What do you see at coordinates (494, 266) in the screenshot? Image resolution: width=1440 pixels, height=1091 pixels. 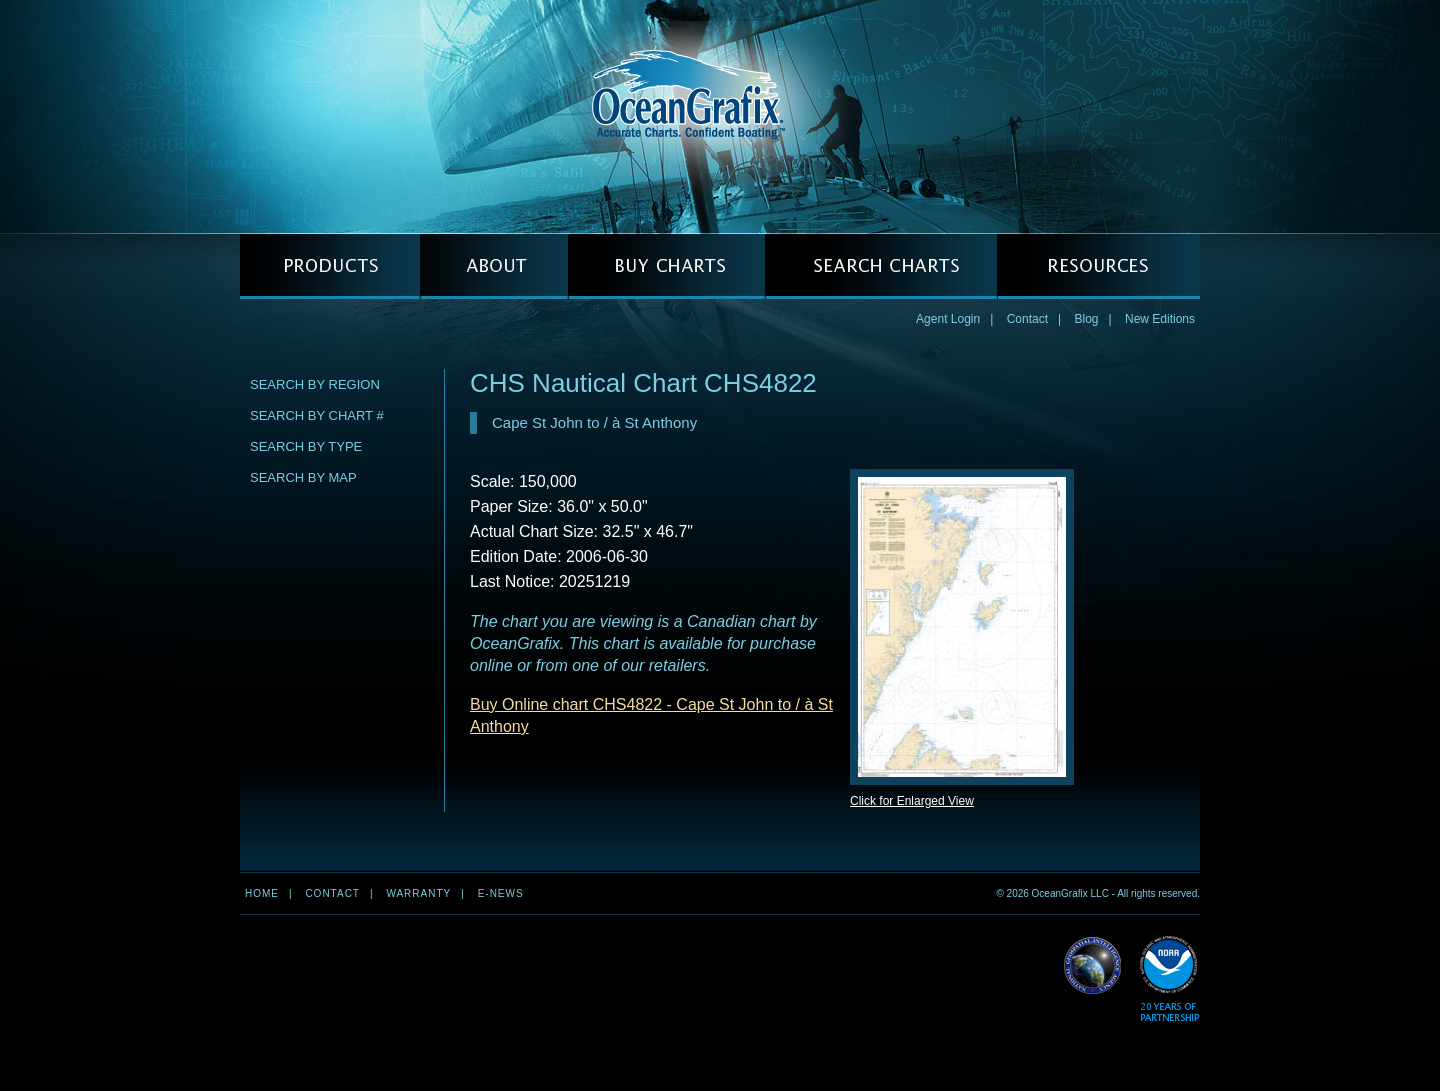 I see `ABOUT` at bounding box center [494, 266].